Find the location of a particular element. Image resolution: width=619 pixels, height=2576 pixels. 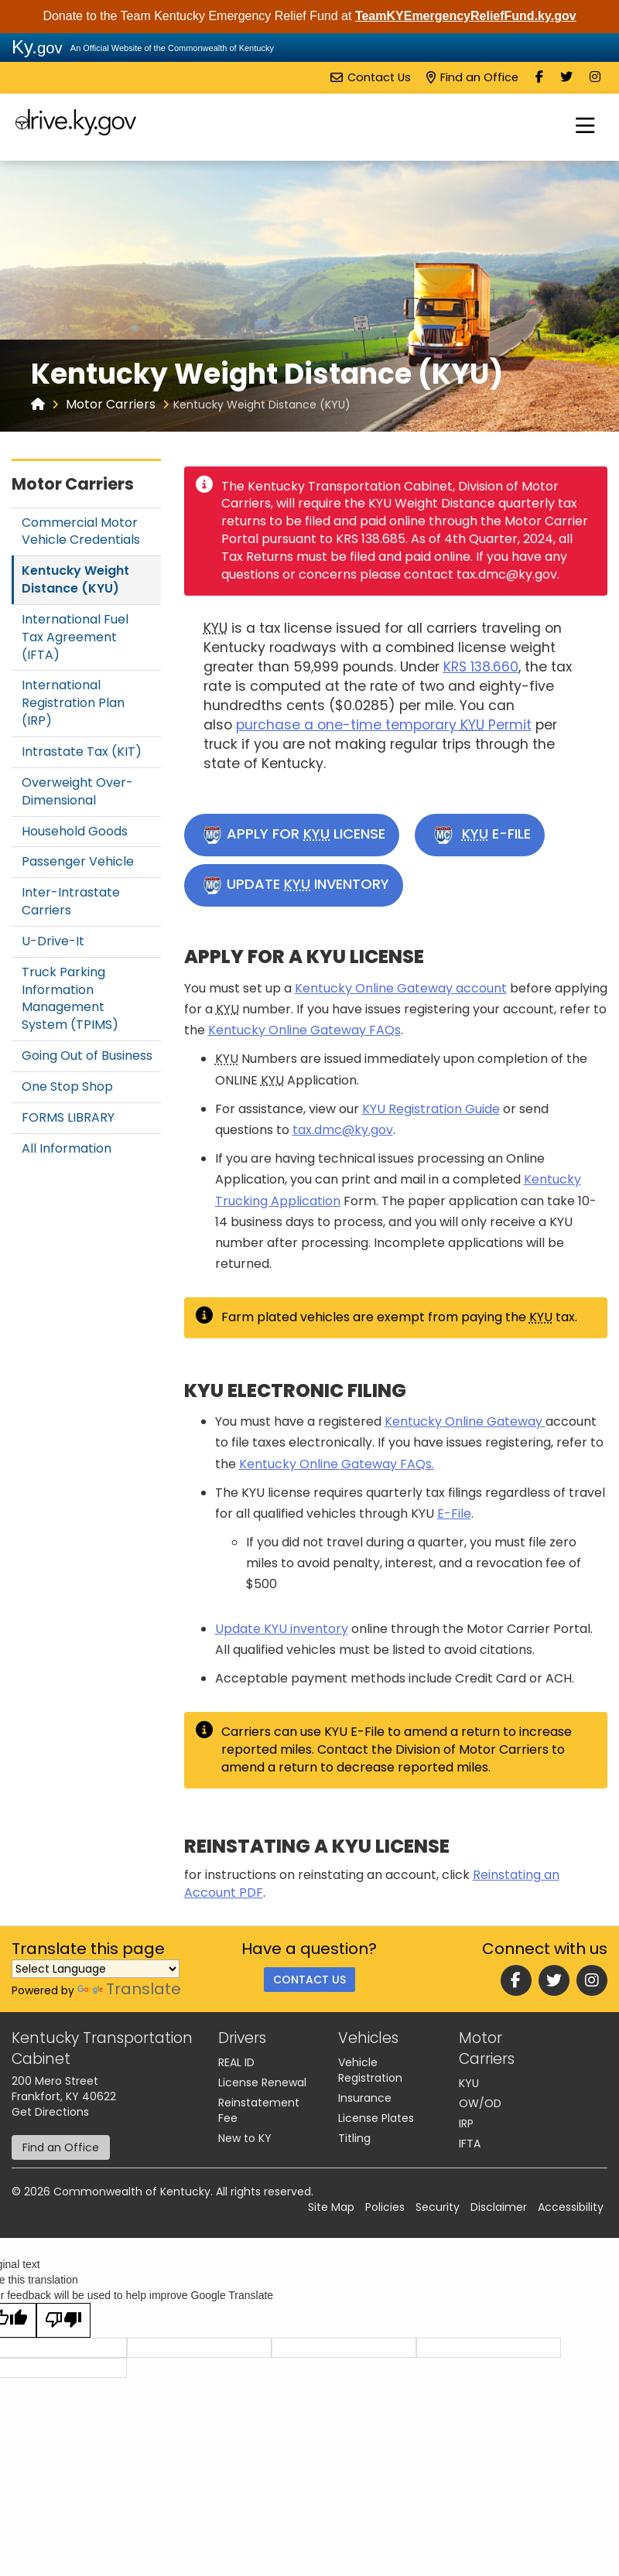

Ky. is located at coordinates (37, 46).